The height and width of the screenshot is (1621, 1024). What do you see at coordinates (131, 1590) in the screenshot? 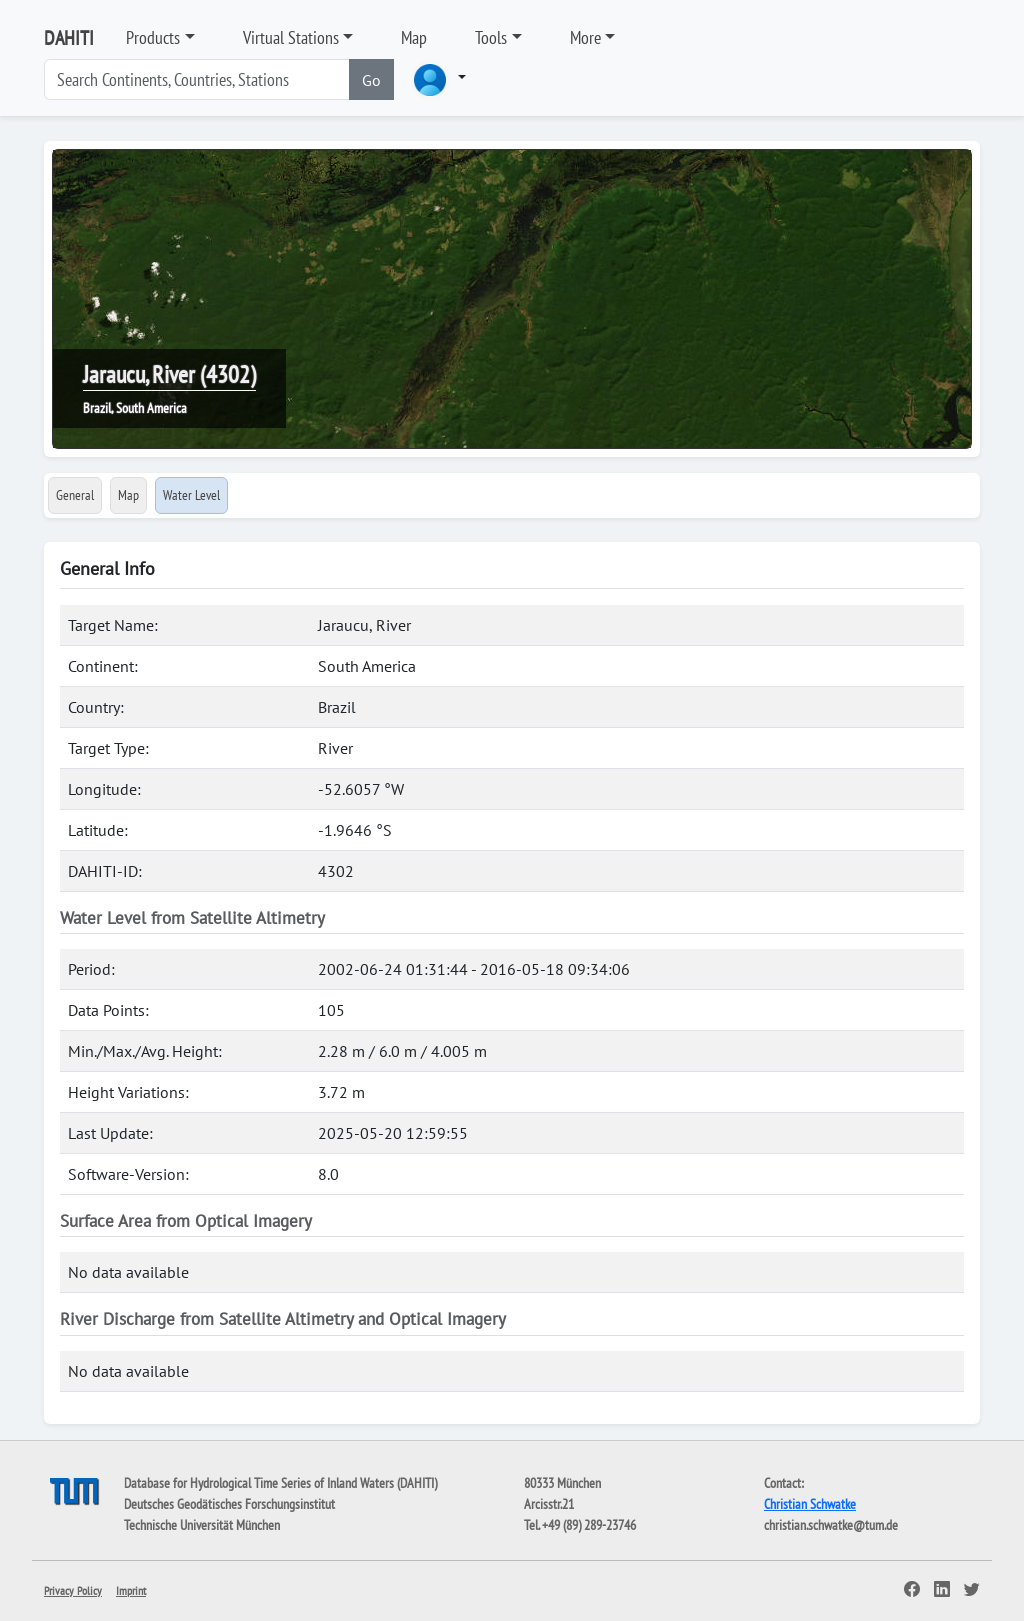
I see `Imprint` at bounding box center [131, 1590].